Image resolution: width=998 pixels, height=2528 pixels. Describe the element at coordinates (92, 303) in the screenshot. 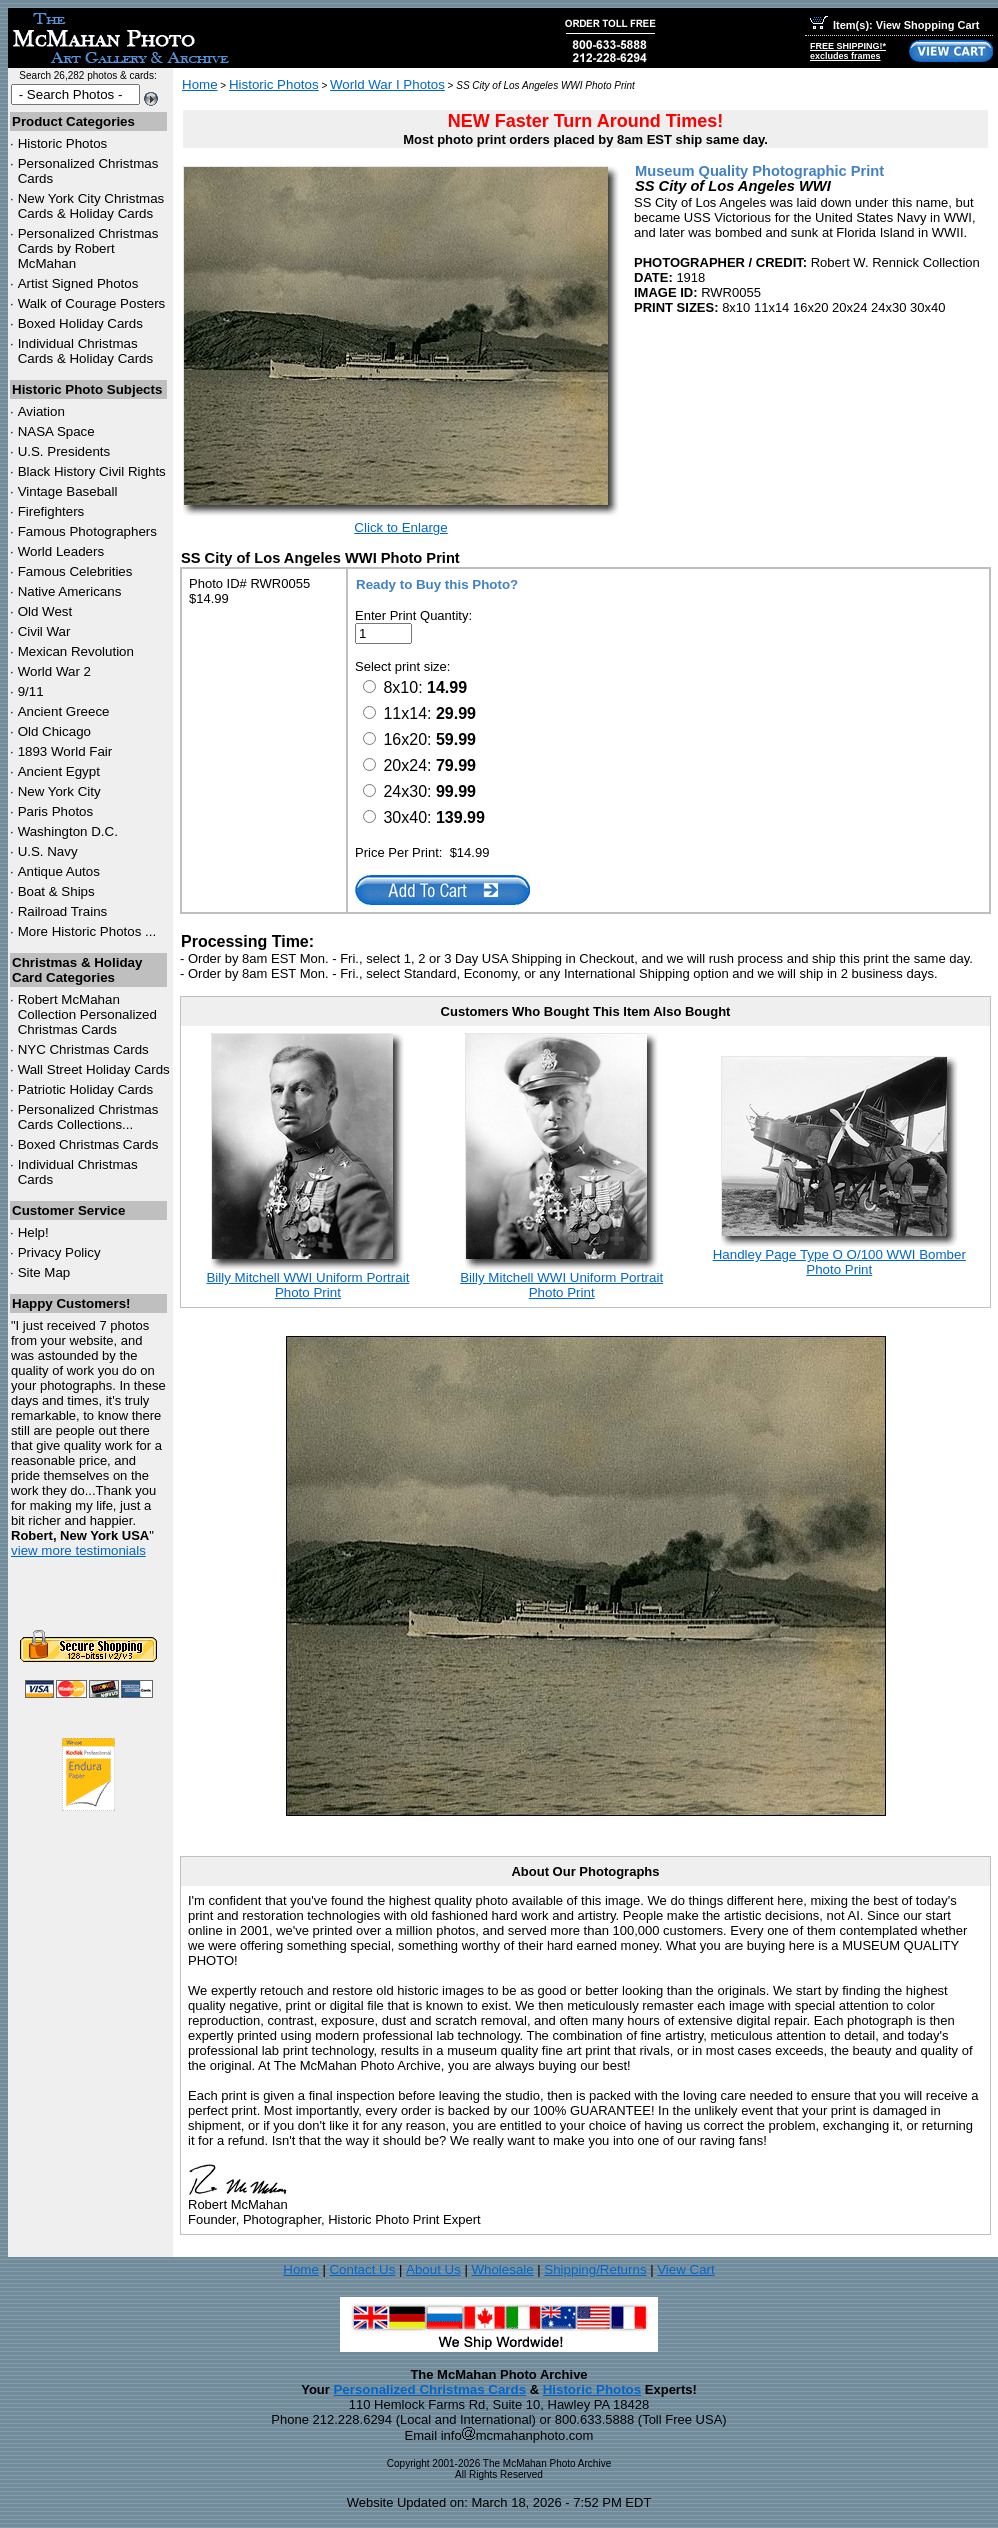

I see `Walk of Courage Posters` at that location.